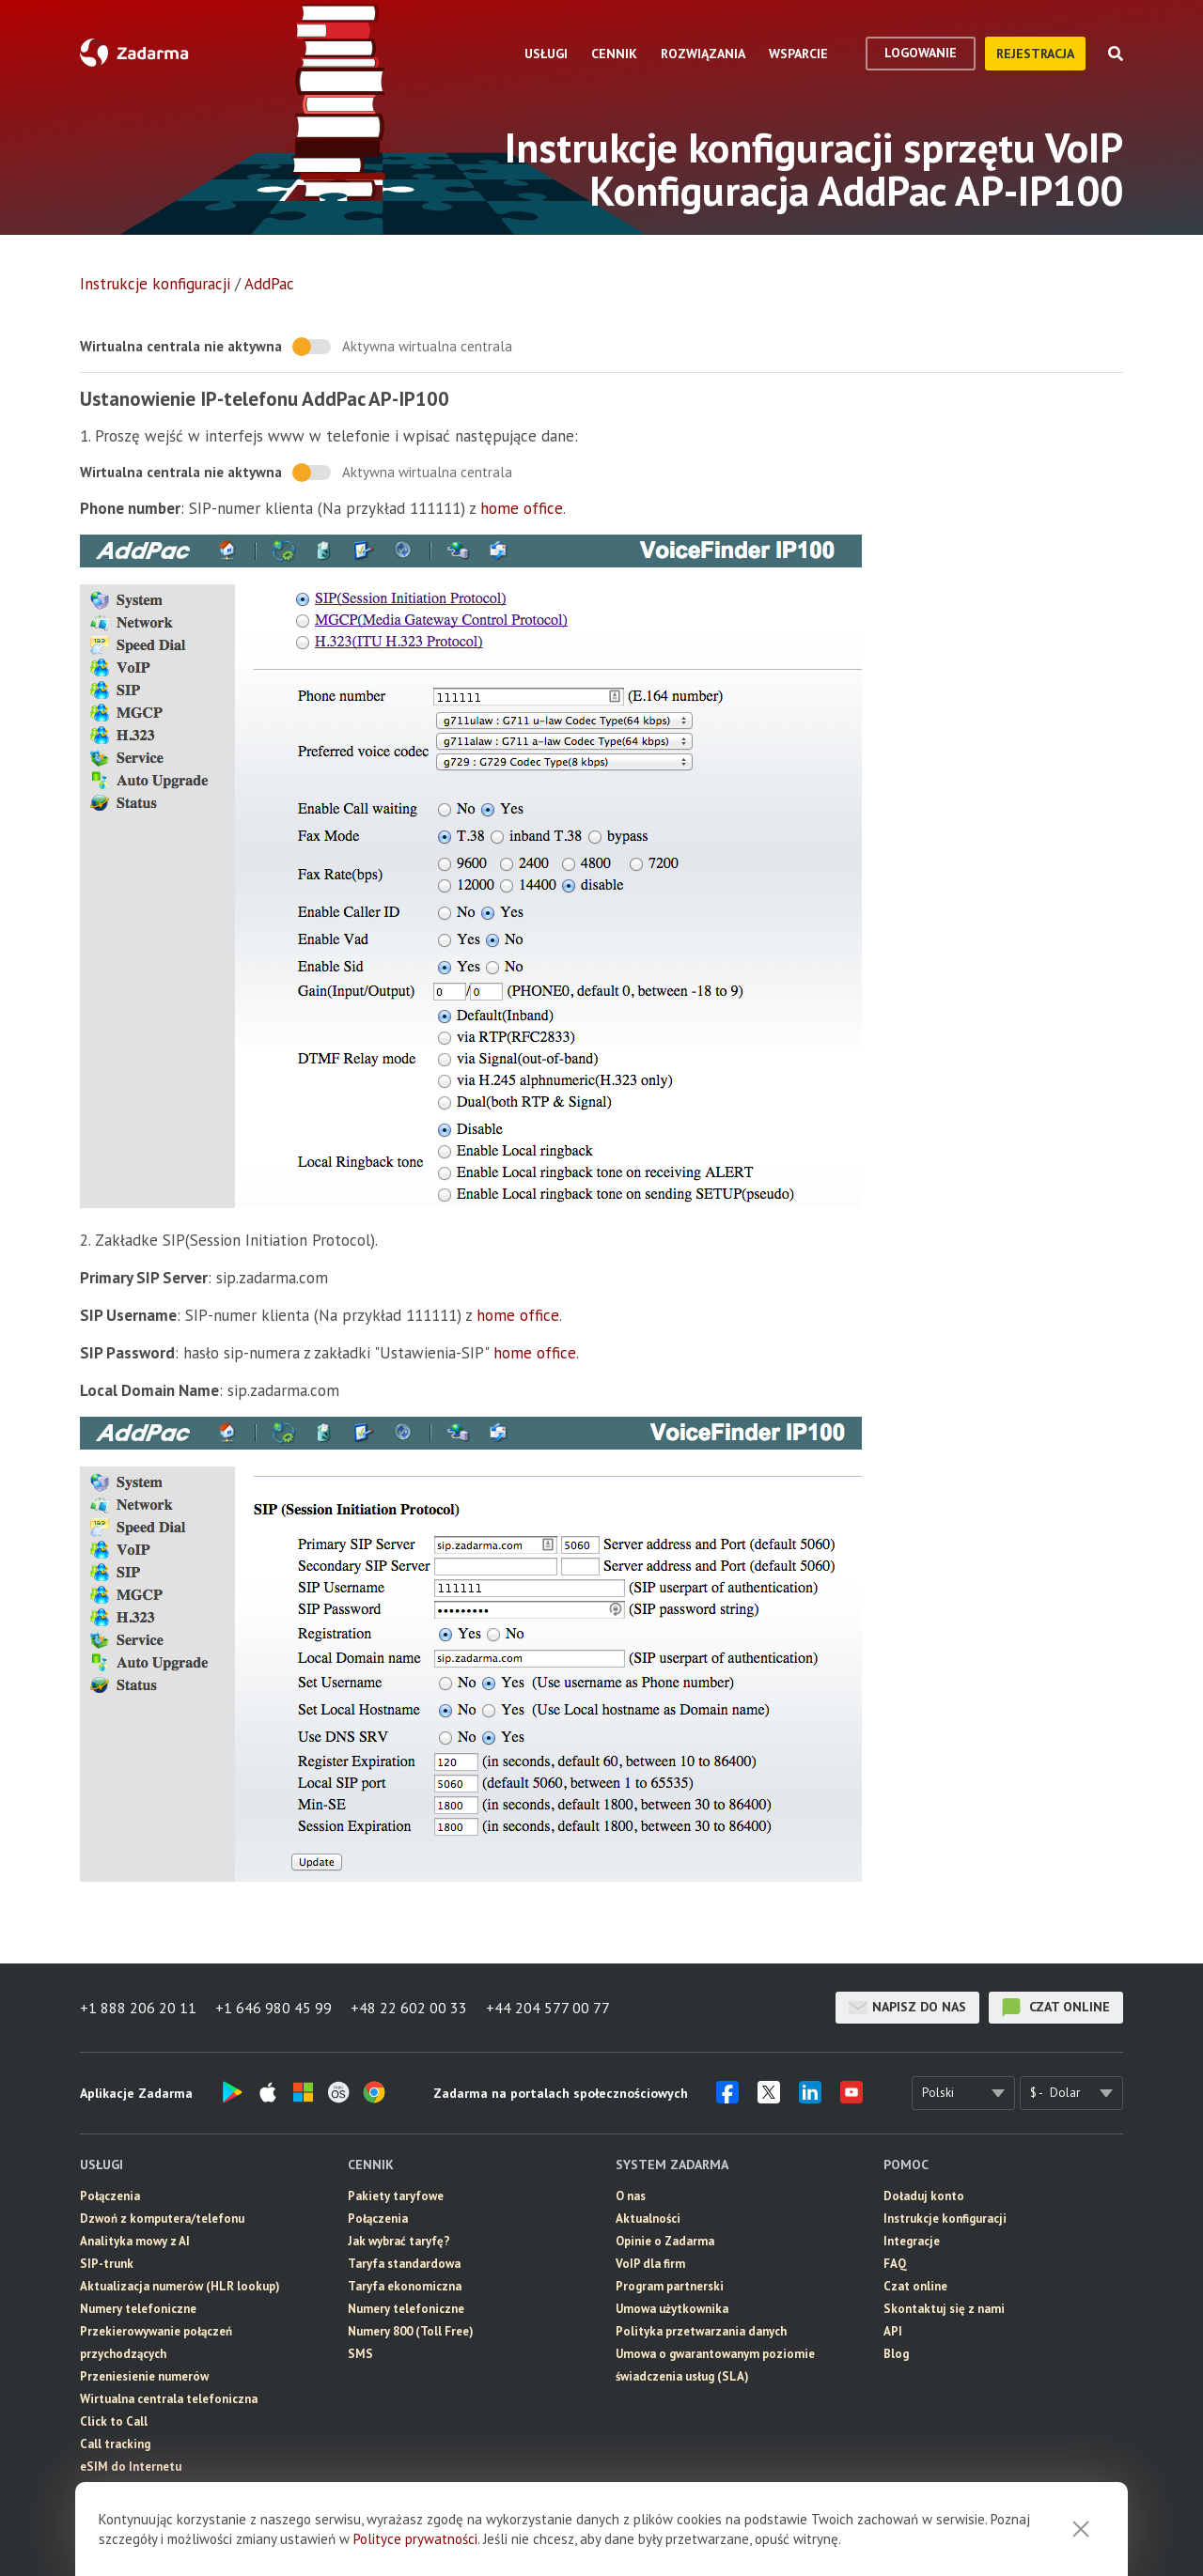 Image resolution: width=1203 pixels, height=2576 pixels. What do you see at coordinates (110, 2196) in the screenshot?
I see `Połączenia` at bounding box center [110, 2196].